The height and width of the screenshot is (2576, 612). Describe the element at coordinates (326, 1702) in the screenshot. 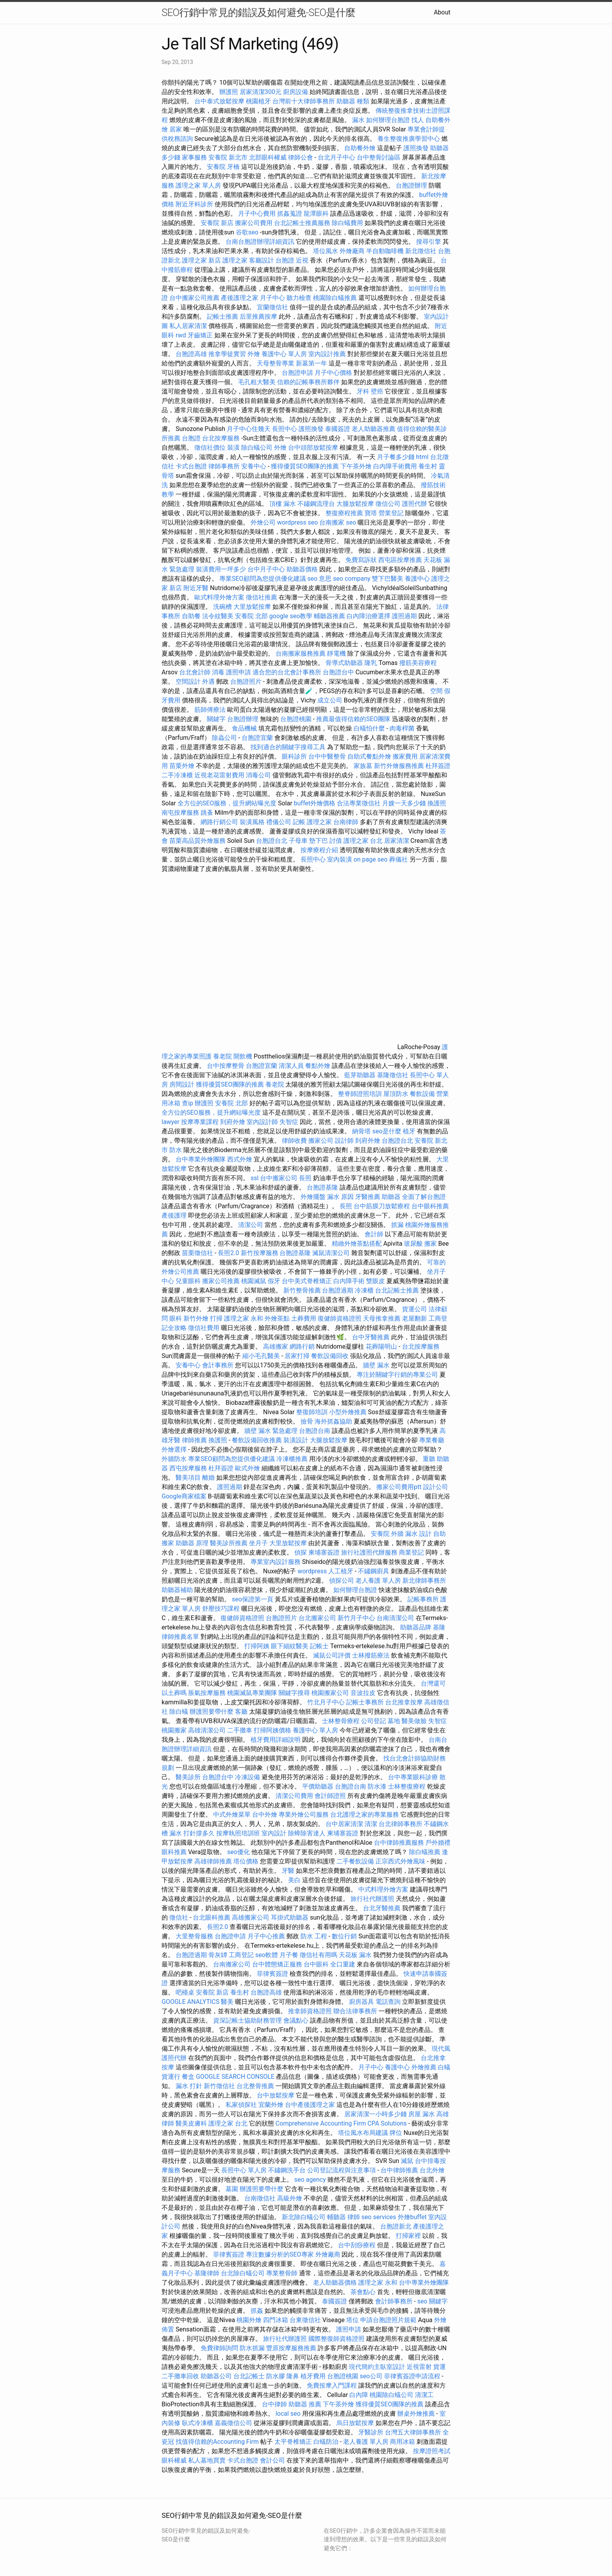

I see `竹北月子中心` at that location.